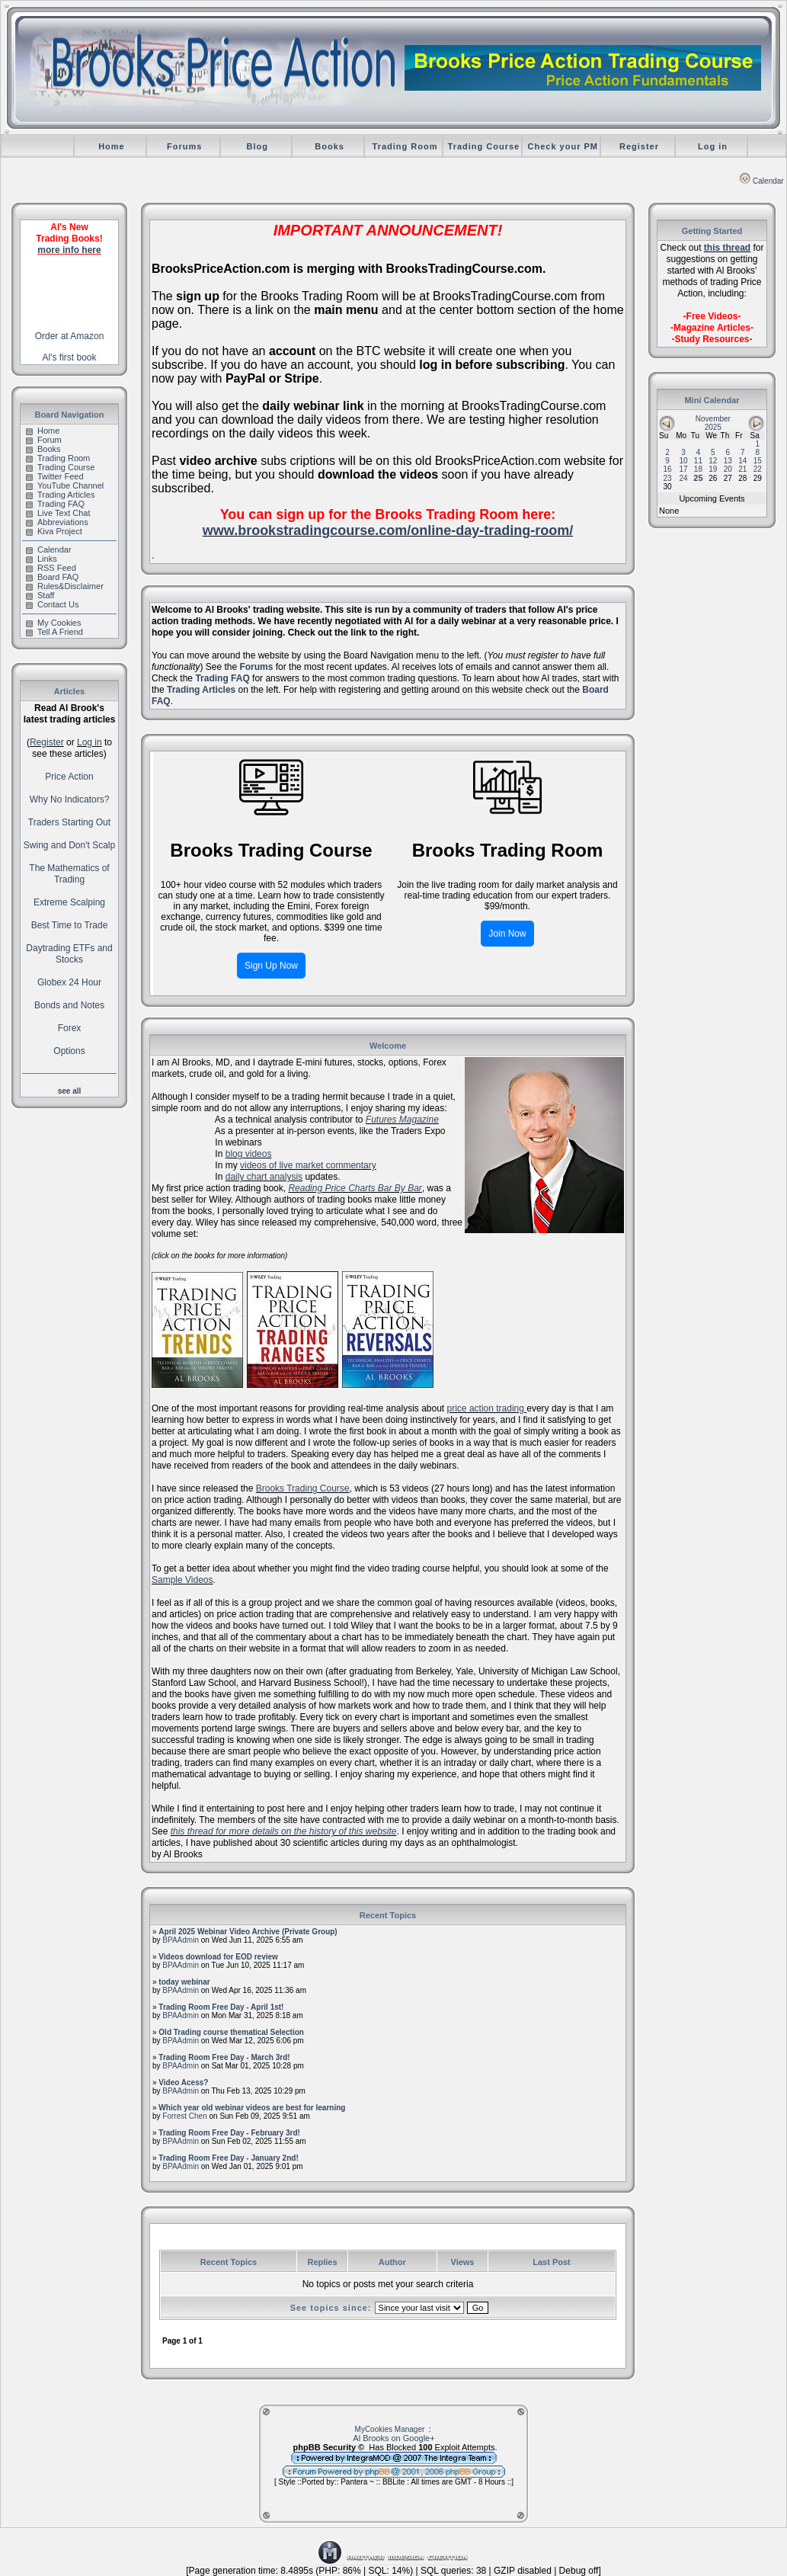 The height and width of the screenshot is (2576, 787). Describe the element at coordinates (683, 461) in the screenshot. I see `10` at that location.